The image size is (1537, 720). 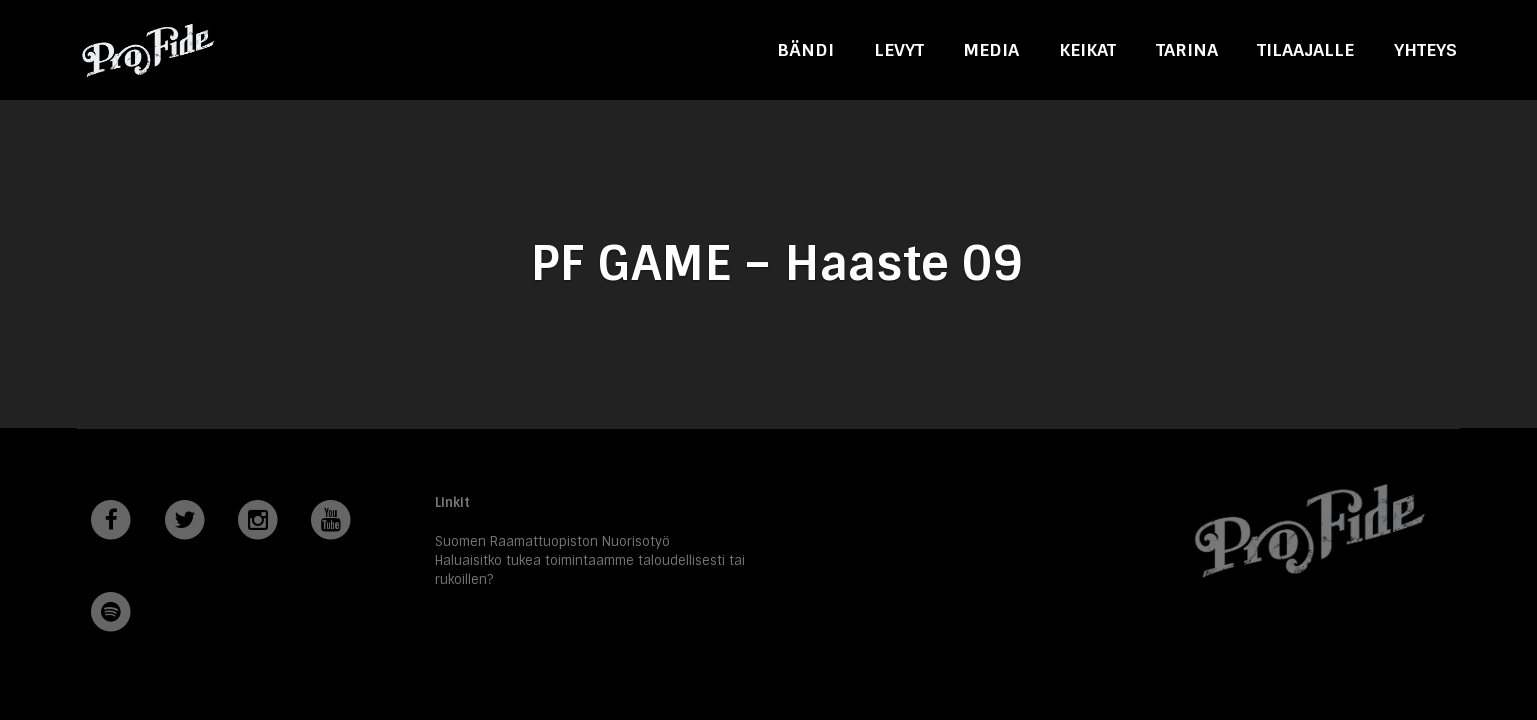 I want to click on Tarina, so click(x=1187, y=49).